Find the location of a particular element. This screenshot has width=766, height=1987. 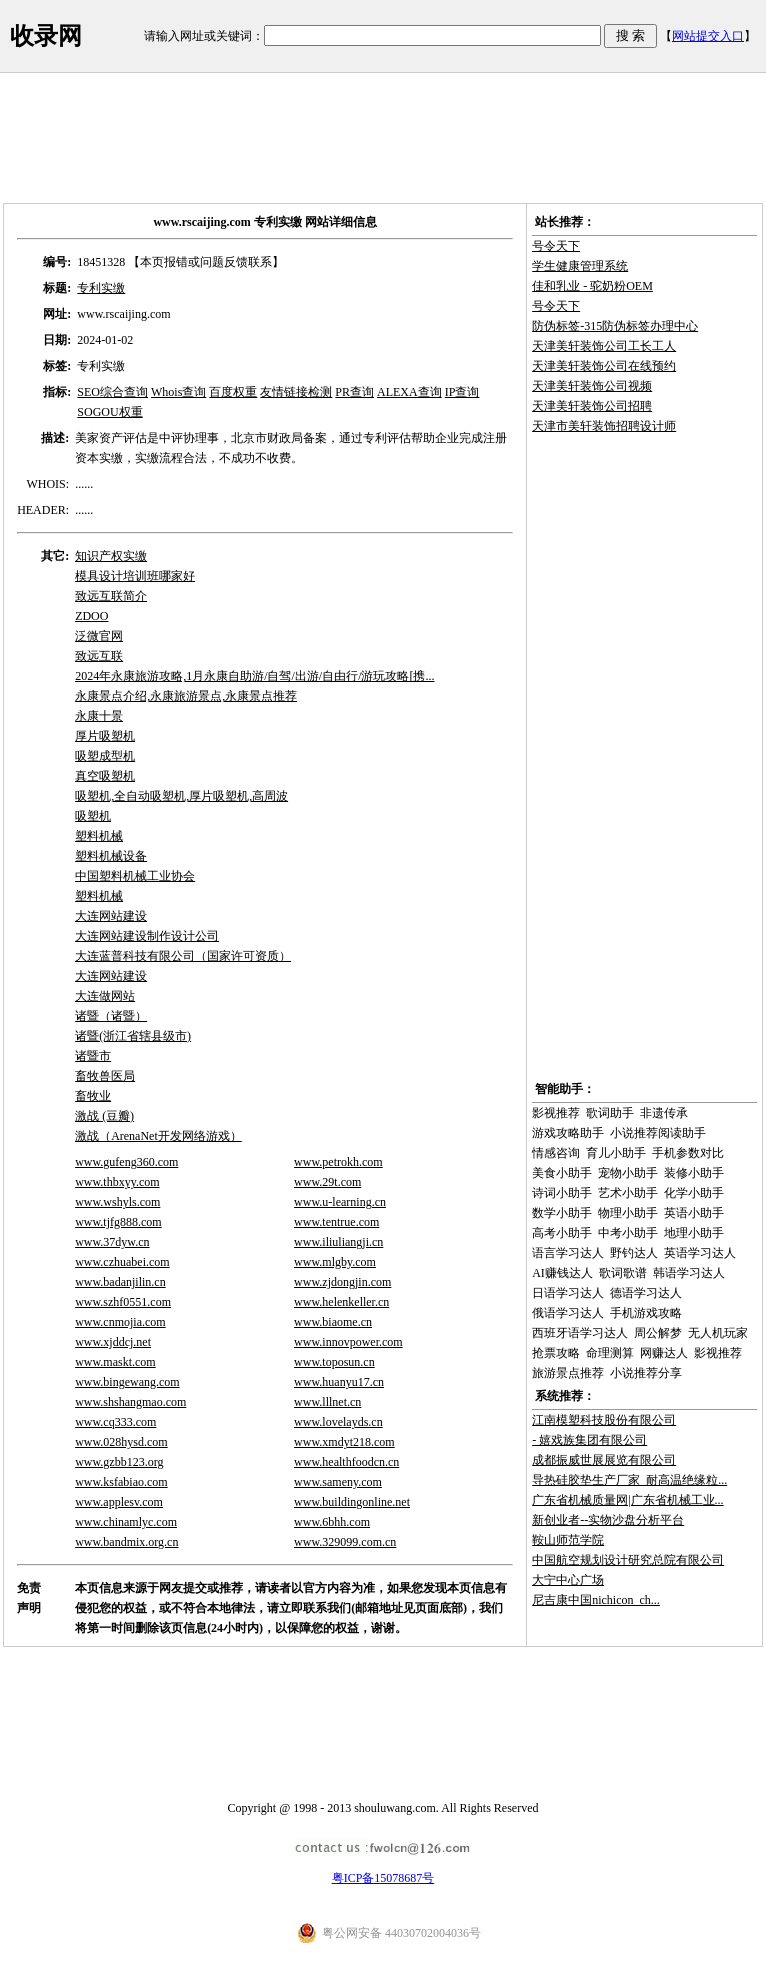

粤ICP备15078687号 is located at coordinates (383, 1878).